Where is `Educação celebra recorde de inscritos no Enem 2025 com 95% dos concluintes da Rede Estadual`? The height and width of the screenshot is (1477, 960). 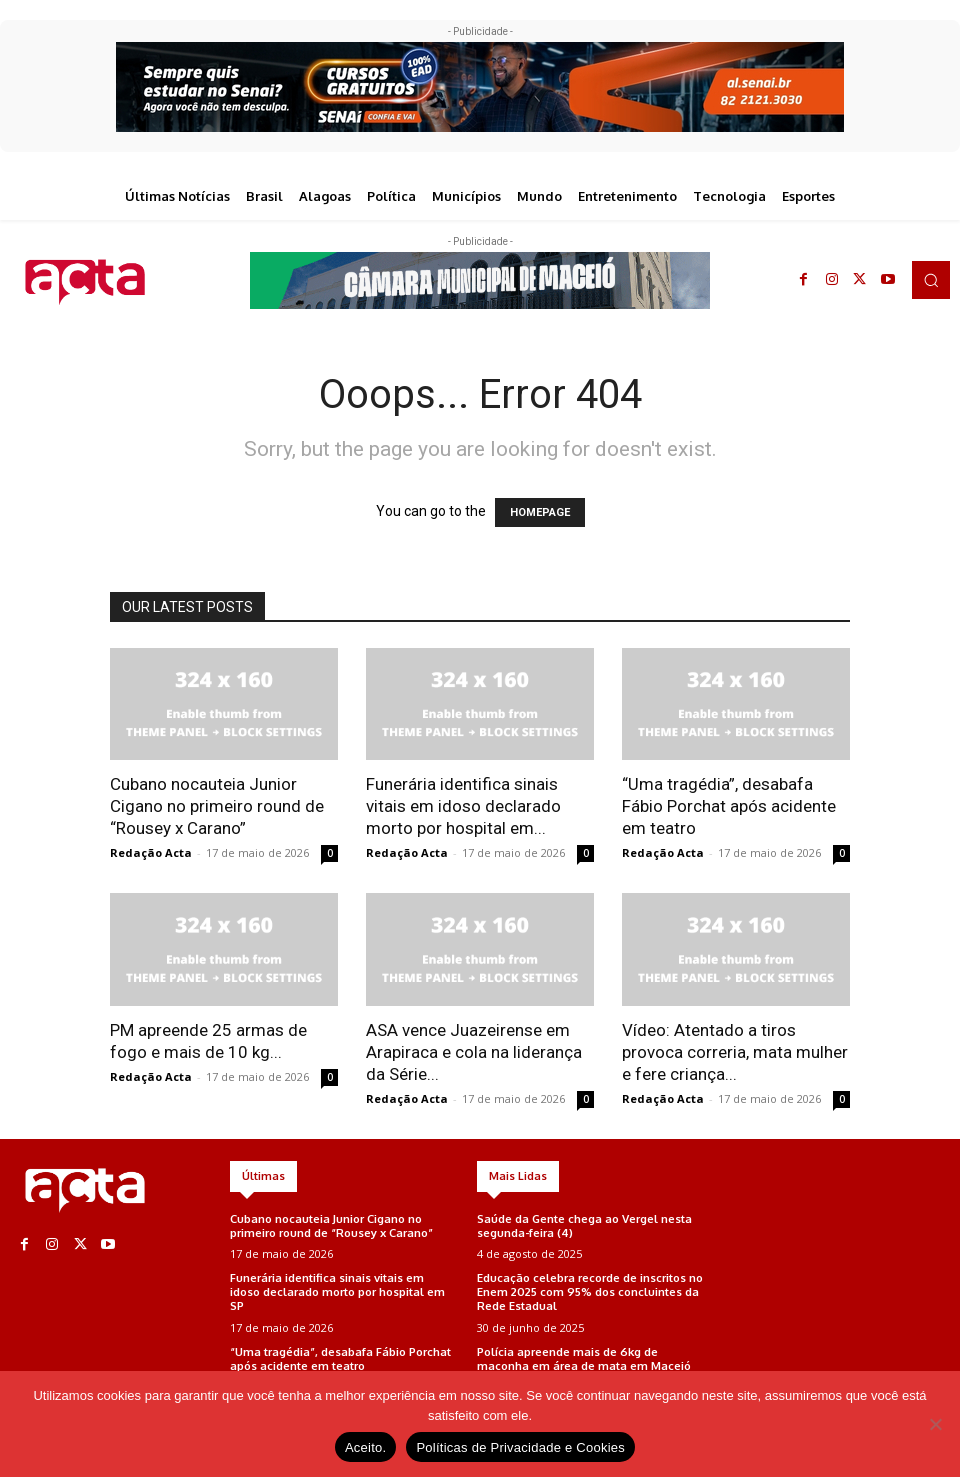
Educação celebra recorde de inscritos no Enem 2025 com 95% dos concluintes da Rede Estadual is located at coordinates (590, 1290).